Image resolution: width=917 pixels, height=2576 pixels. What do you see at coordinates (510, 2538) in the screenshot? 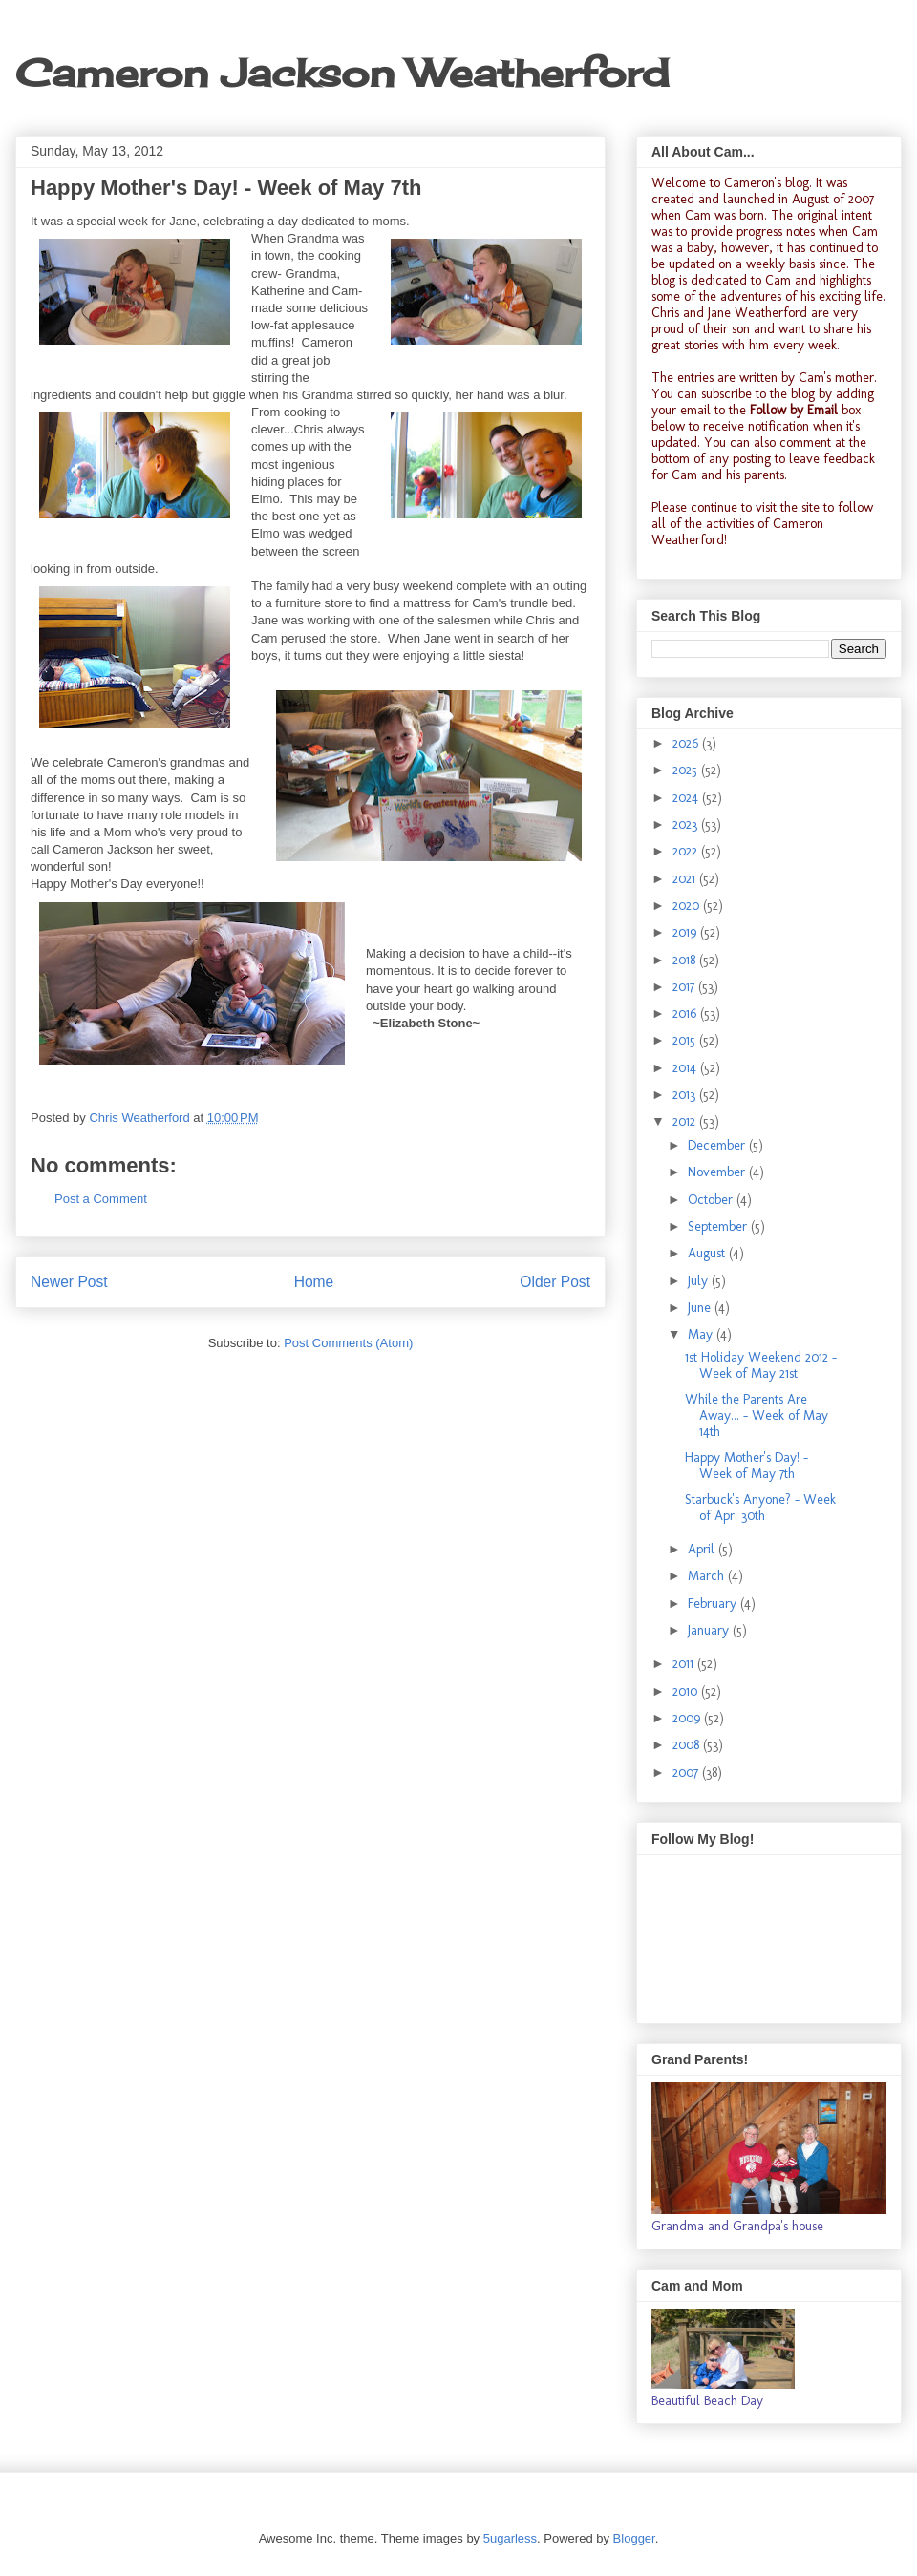
I see `5ugarless` at bounding box center [510, 2538].